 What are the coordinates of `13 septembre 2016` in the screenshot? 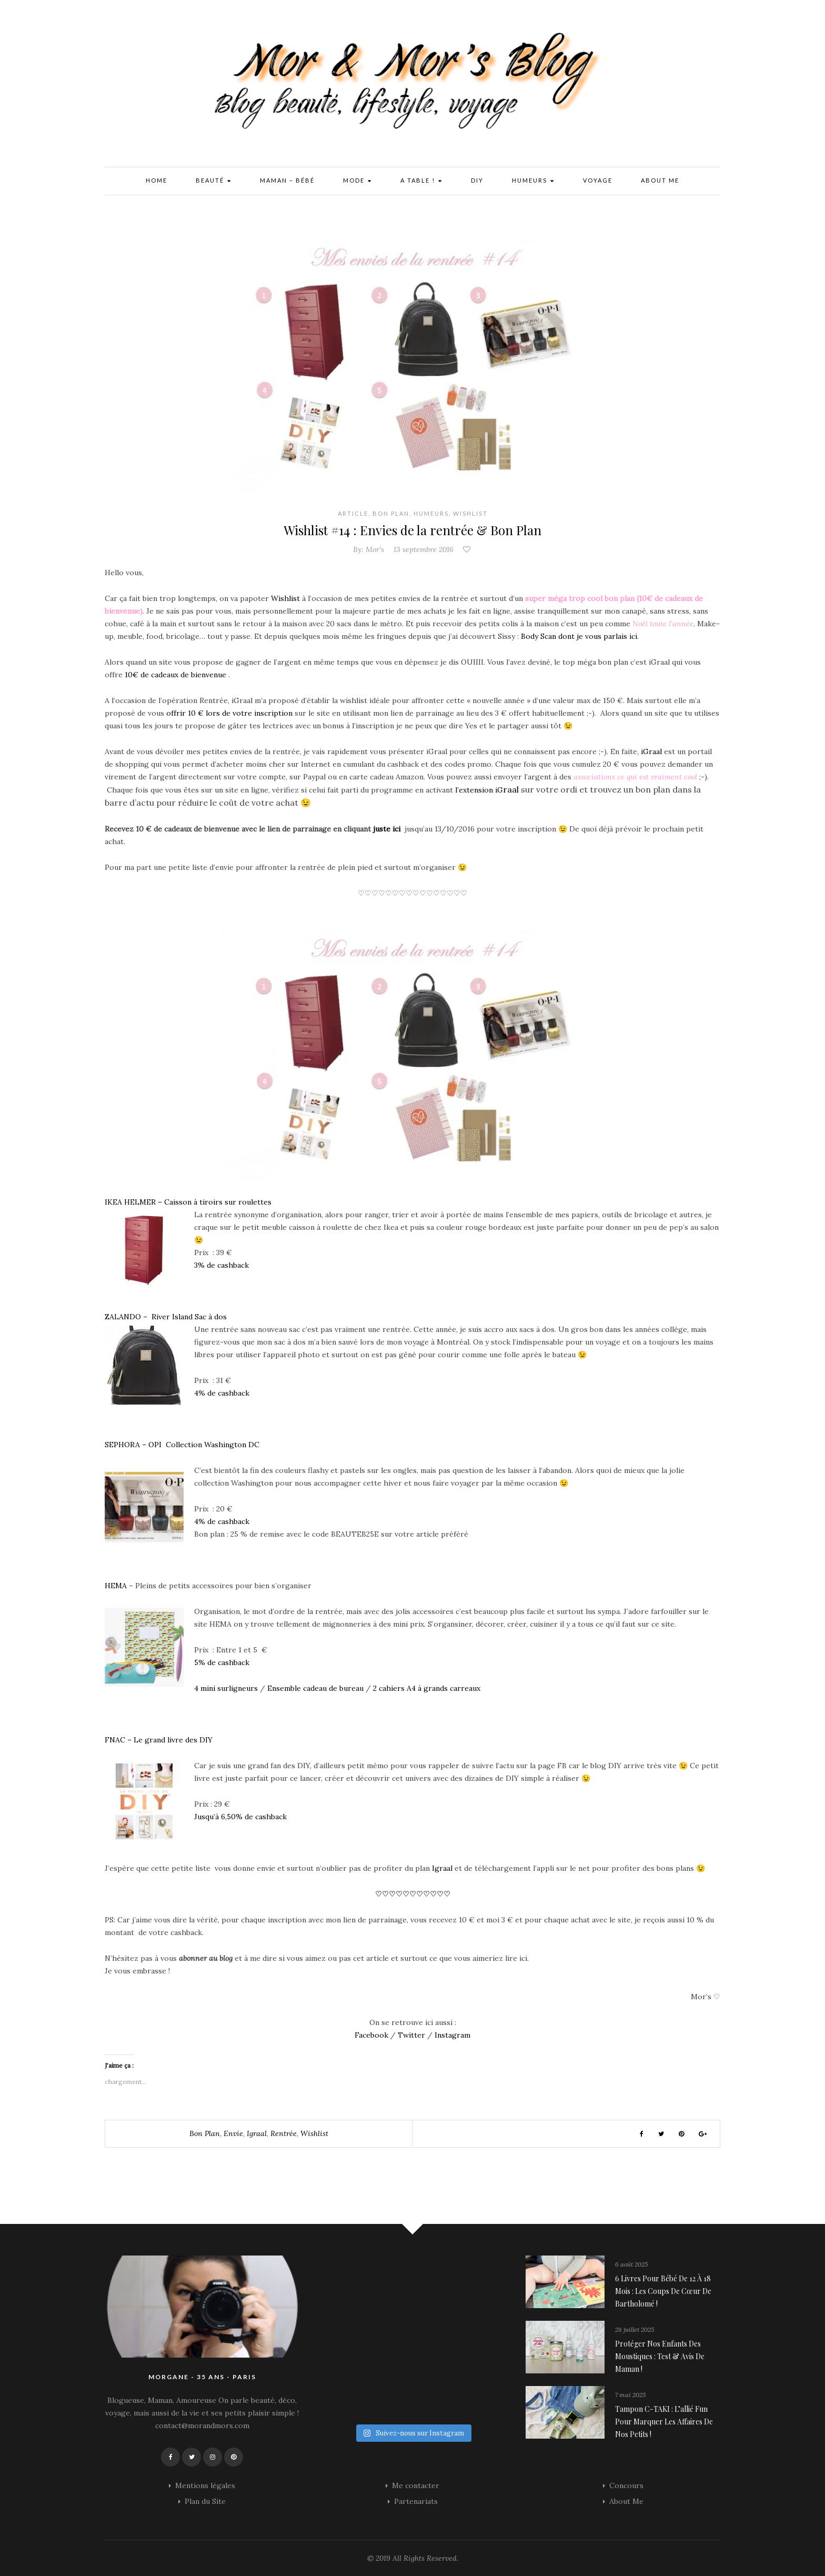 It's located at (424, 549).